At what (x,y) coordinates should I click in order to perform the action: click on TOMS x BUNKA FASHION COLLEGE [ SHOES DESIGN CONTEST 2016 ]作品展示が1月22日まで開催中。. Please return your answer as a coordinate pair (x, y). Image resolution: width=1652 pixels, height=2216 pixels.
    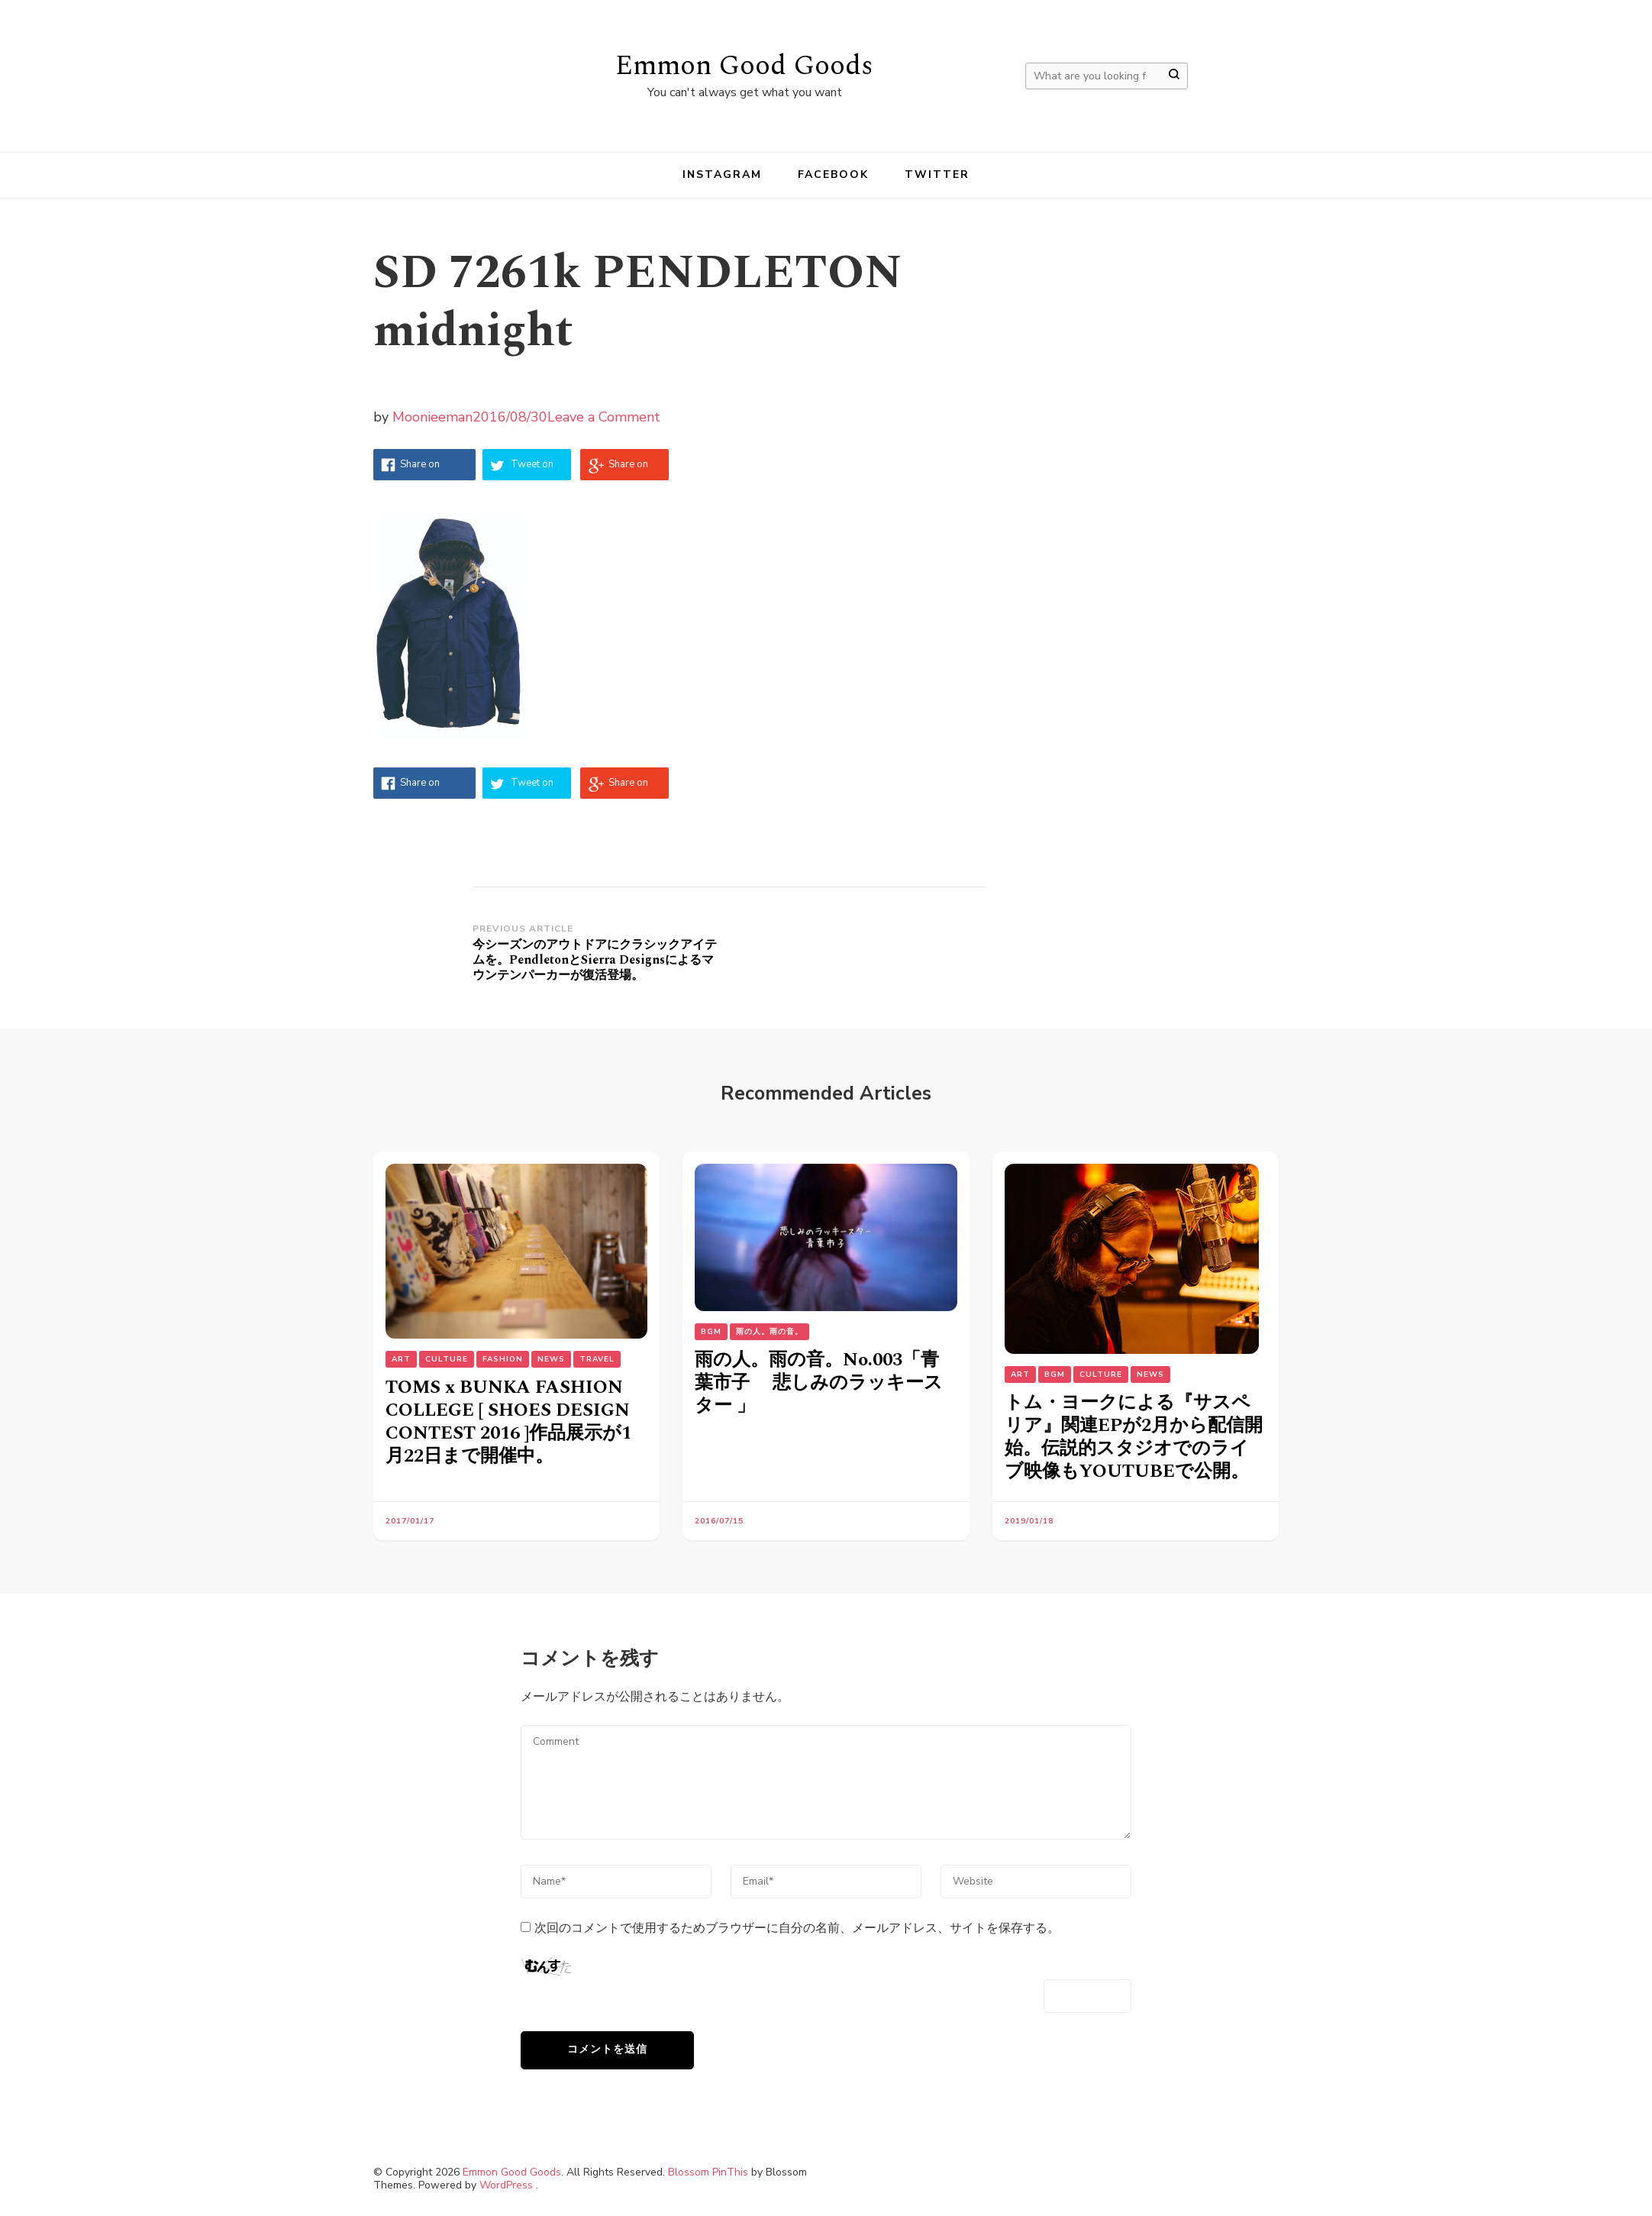
    Looking at the image, I should click on (508, 1422).